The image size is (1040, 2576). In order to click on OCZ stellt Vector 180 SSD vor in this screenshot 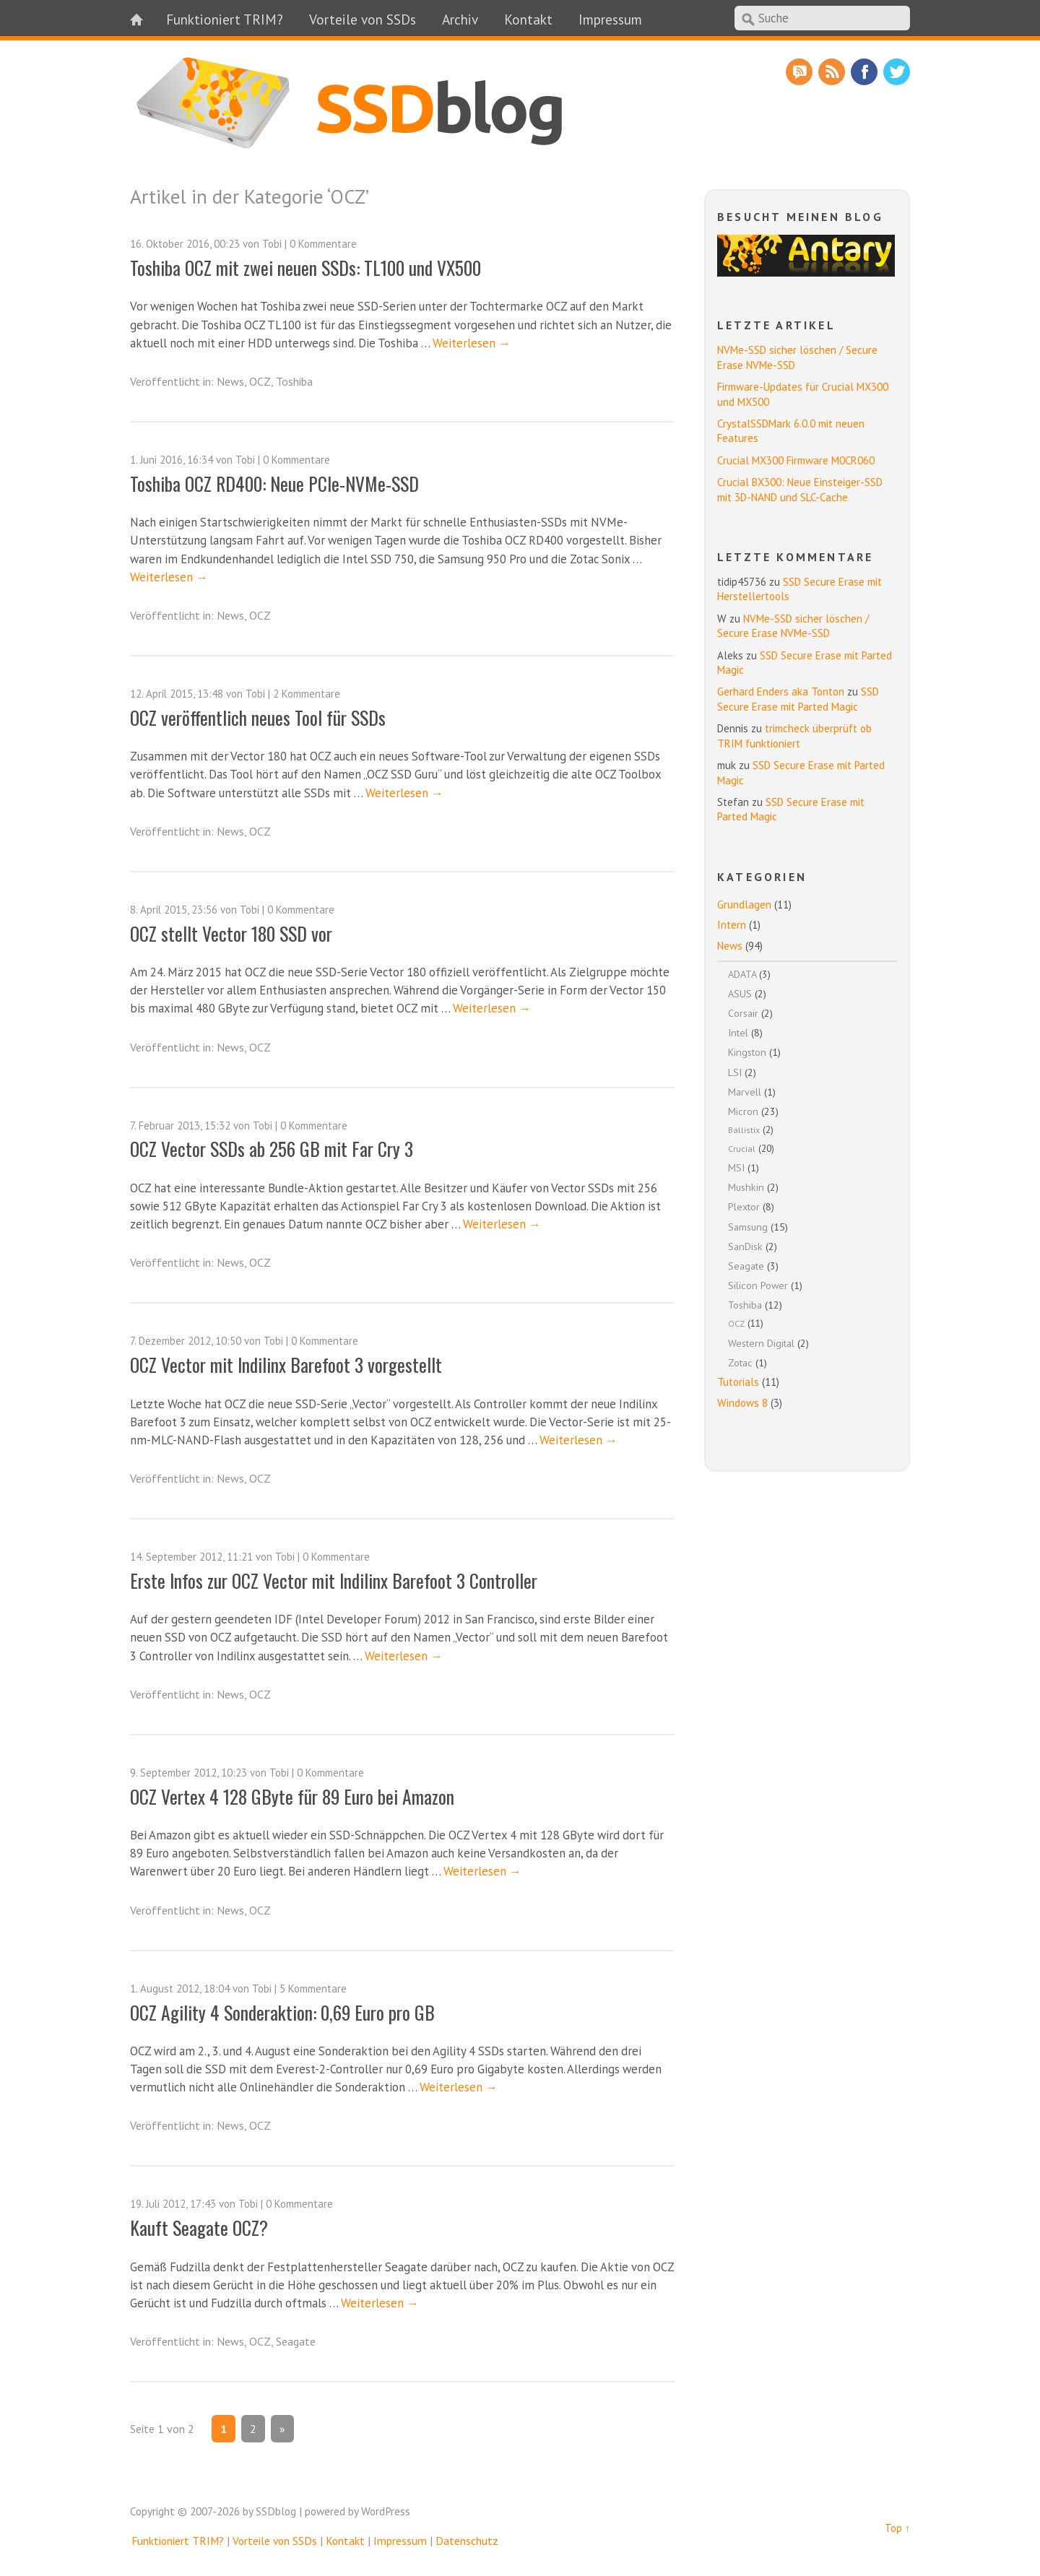, I will do `click(231, 933)`.